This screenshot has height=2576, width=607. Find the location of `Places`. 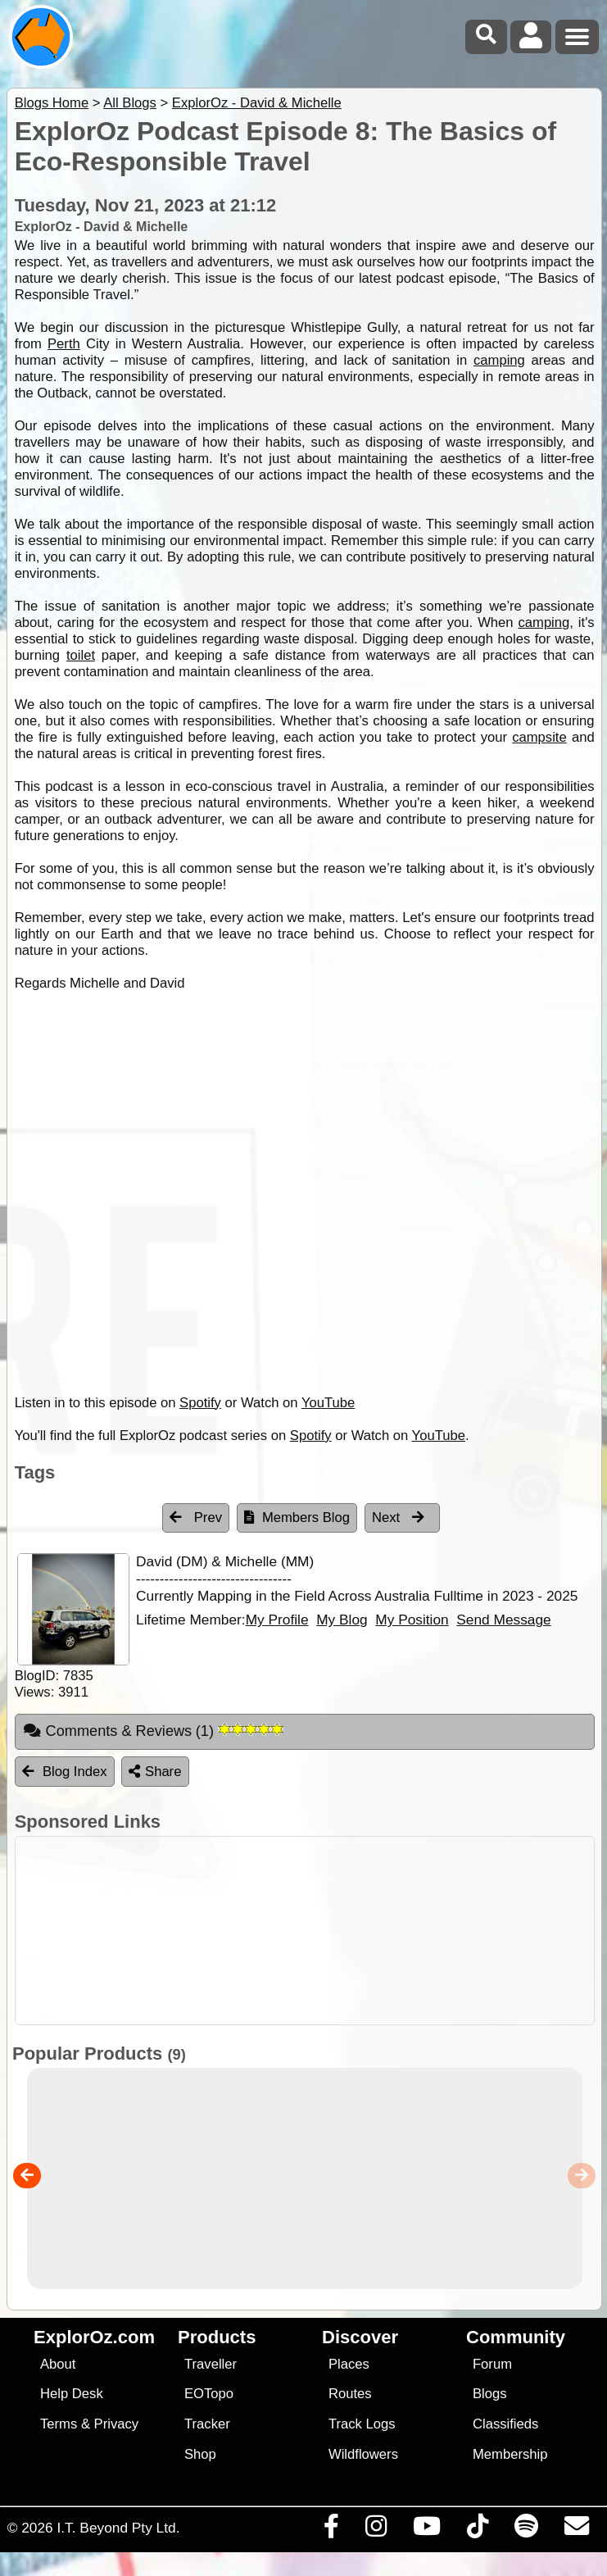

Places is located at coordinates (348, 2364).